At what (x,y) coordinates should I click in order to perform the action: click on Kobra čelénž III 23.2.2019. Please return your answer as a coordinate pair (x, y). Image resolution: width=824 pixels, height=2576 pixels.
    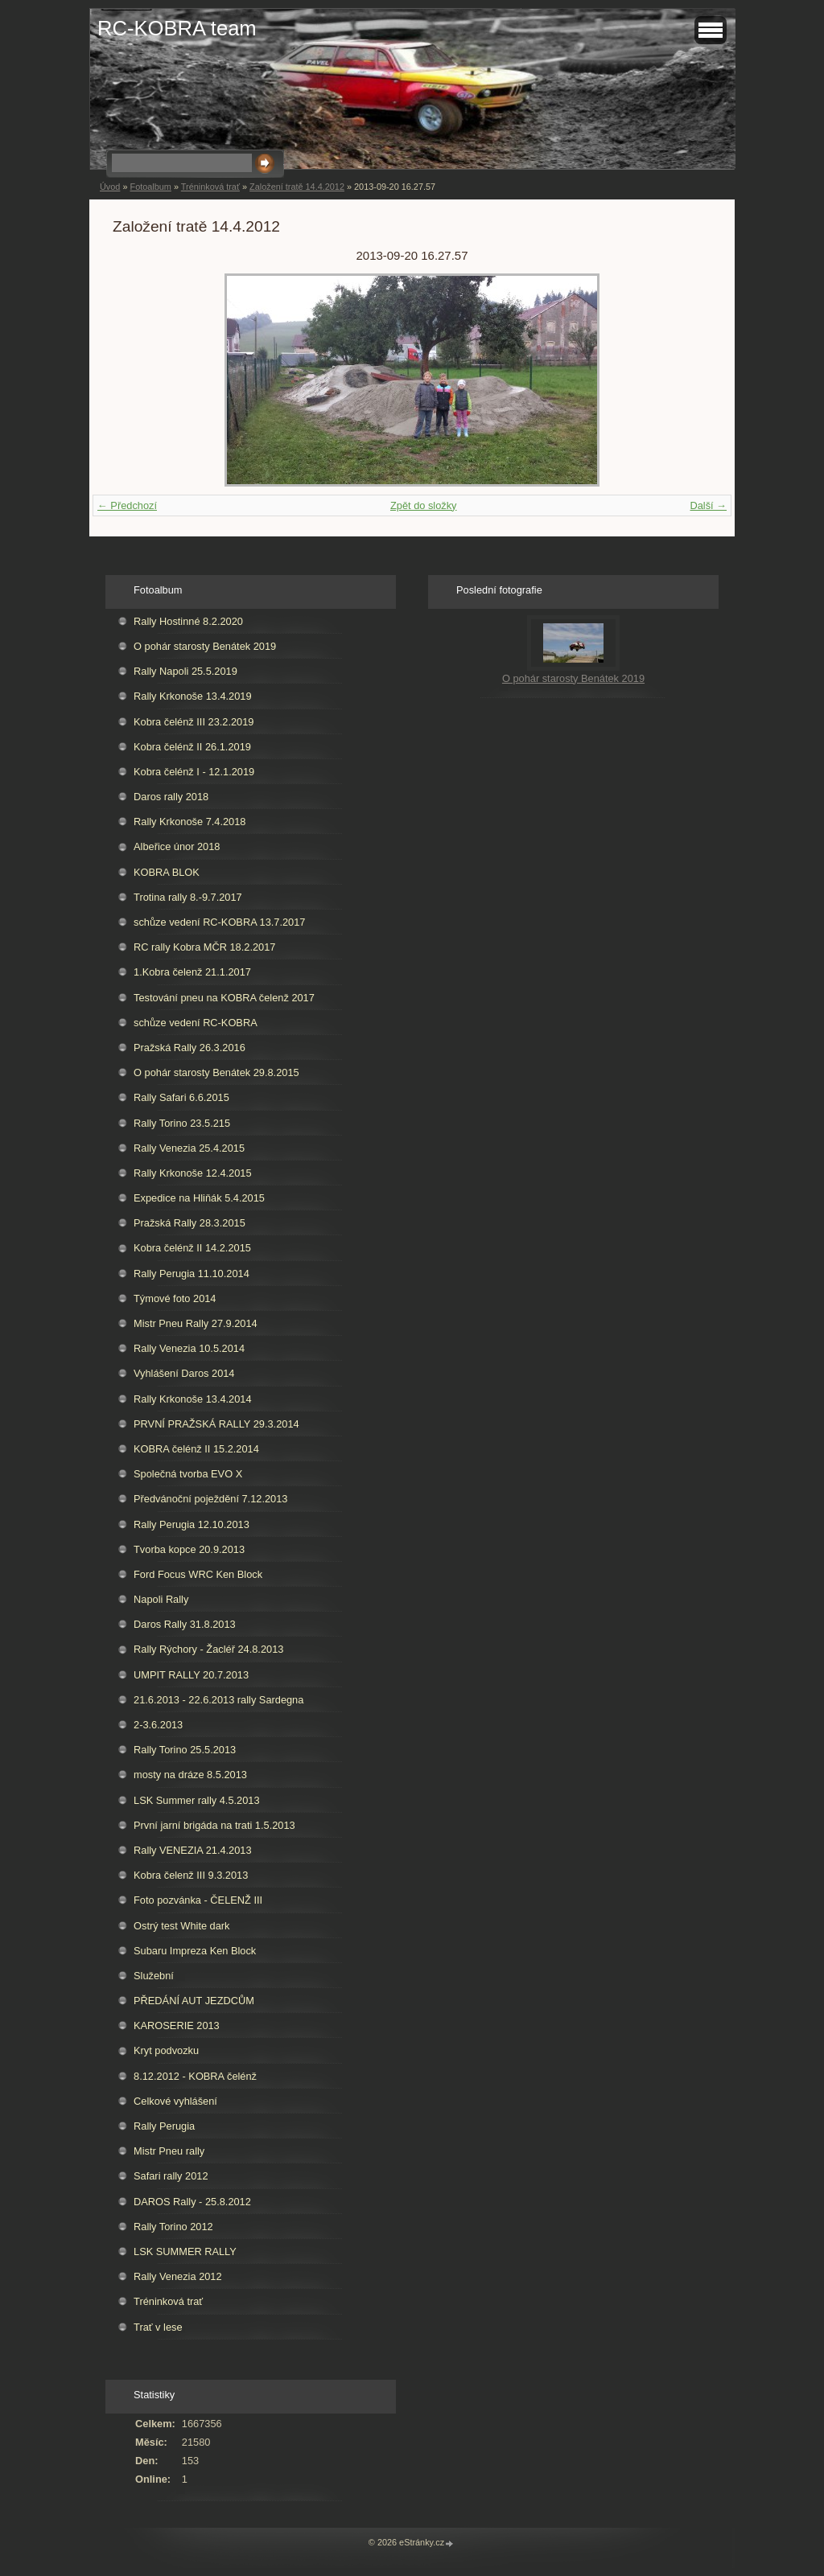
    Looking at the image, I should click on (193, 722).